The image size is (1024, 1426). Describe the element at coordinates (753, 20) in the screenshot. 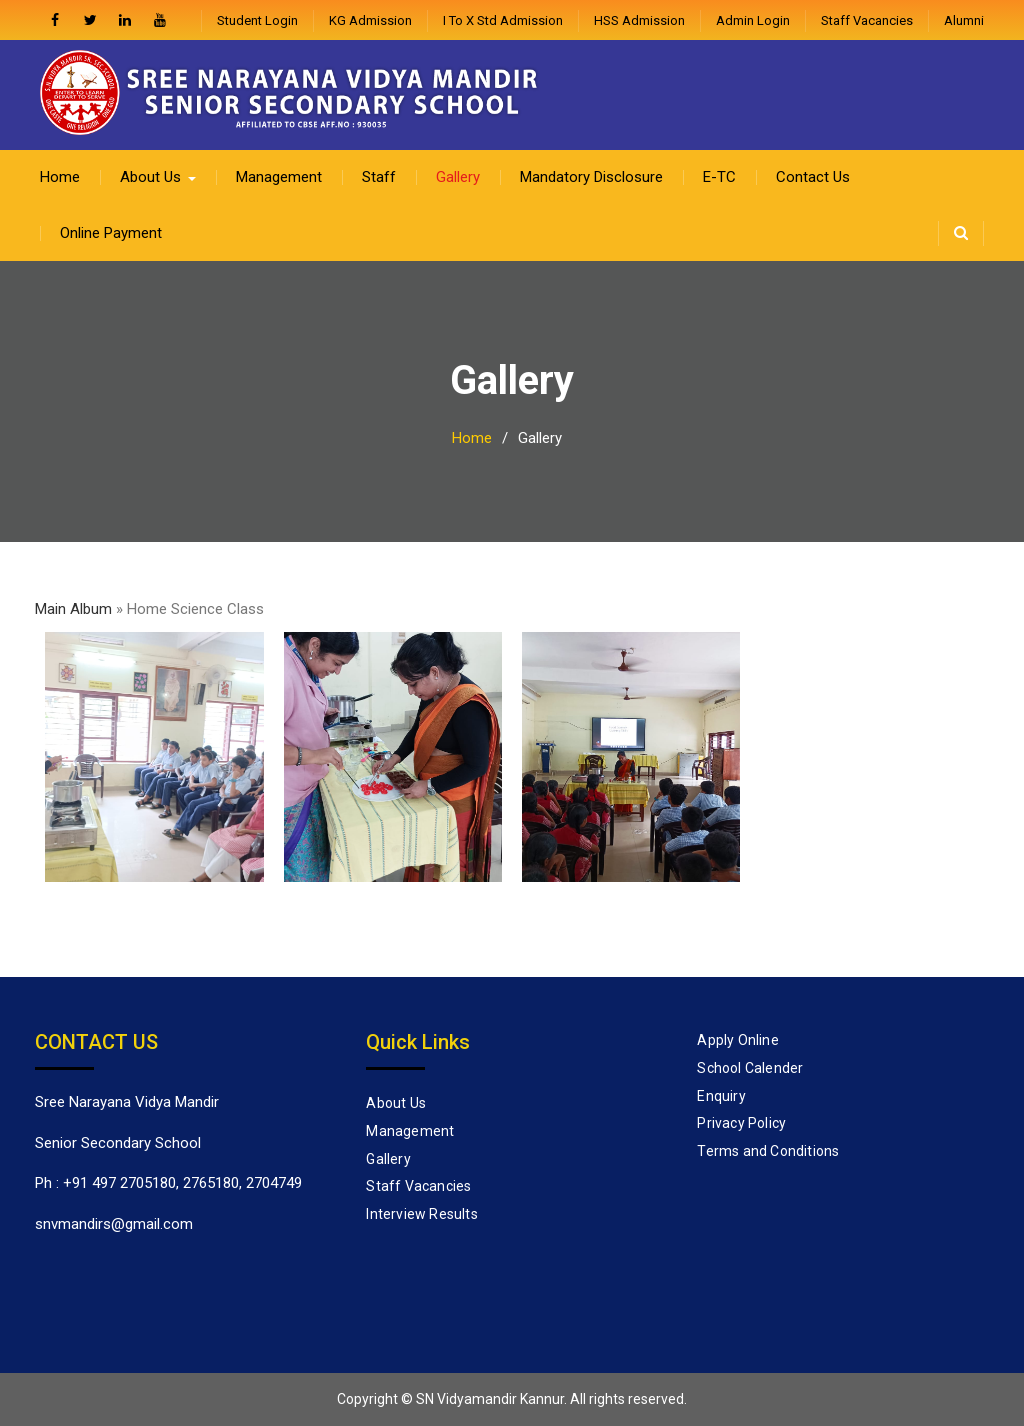

I see `admin login` at that location.